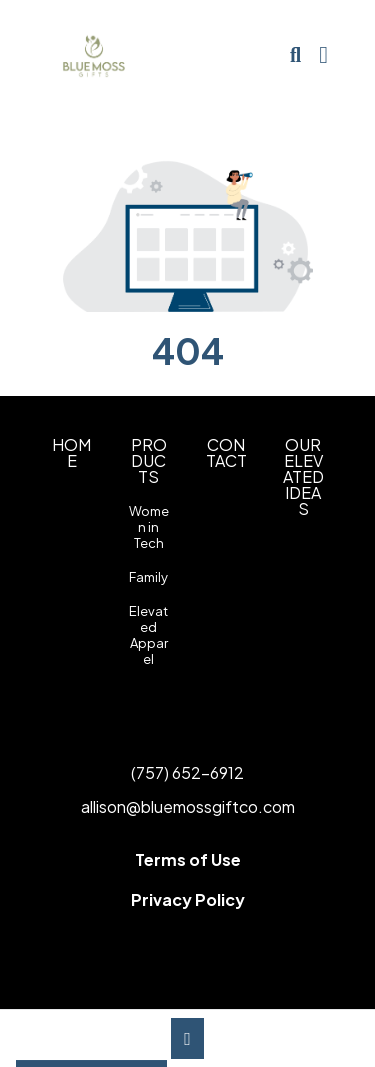 This screenshot has height=1067, width=375. I want to click on [Open product search], so click(295, 55).